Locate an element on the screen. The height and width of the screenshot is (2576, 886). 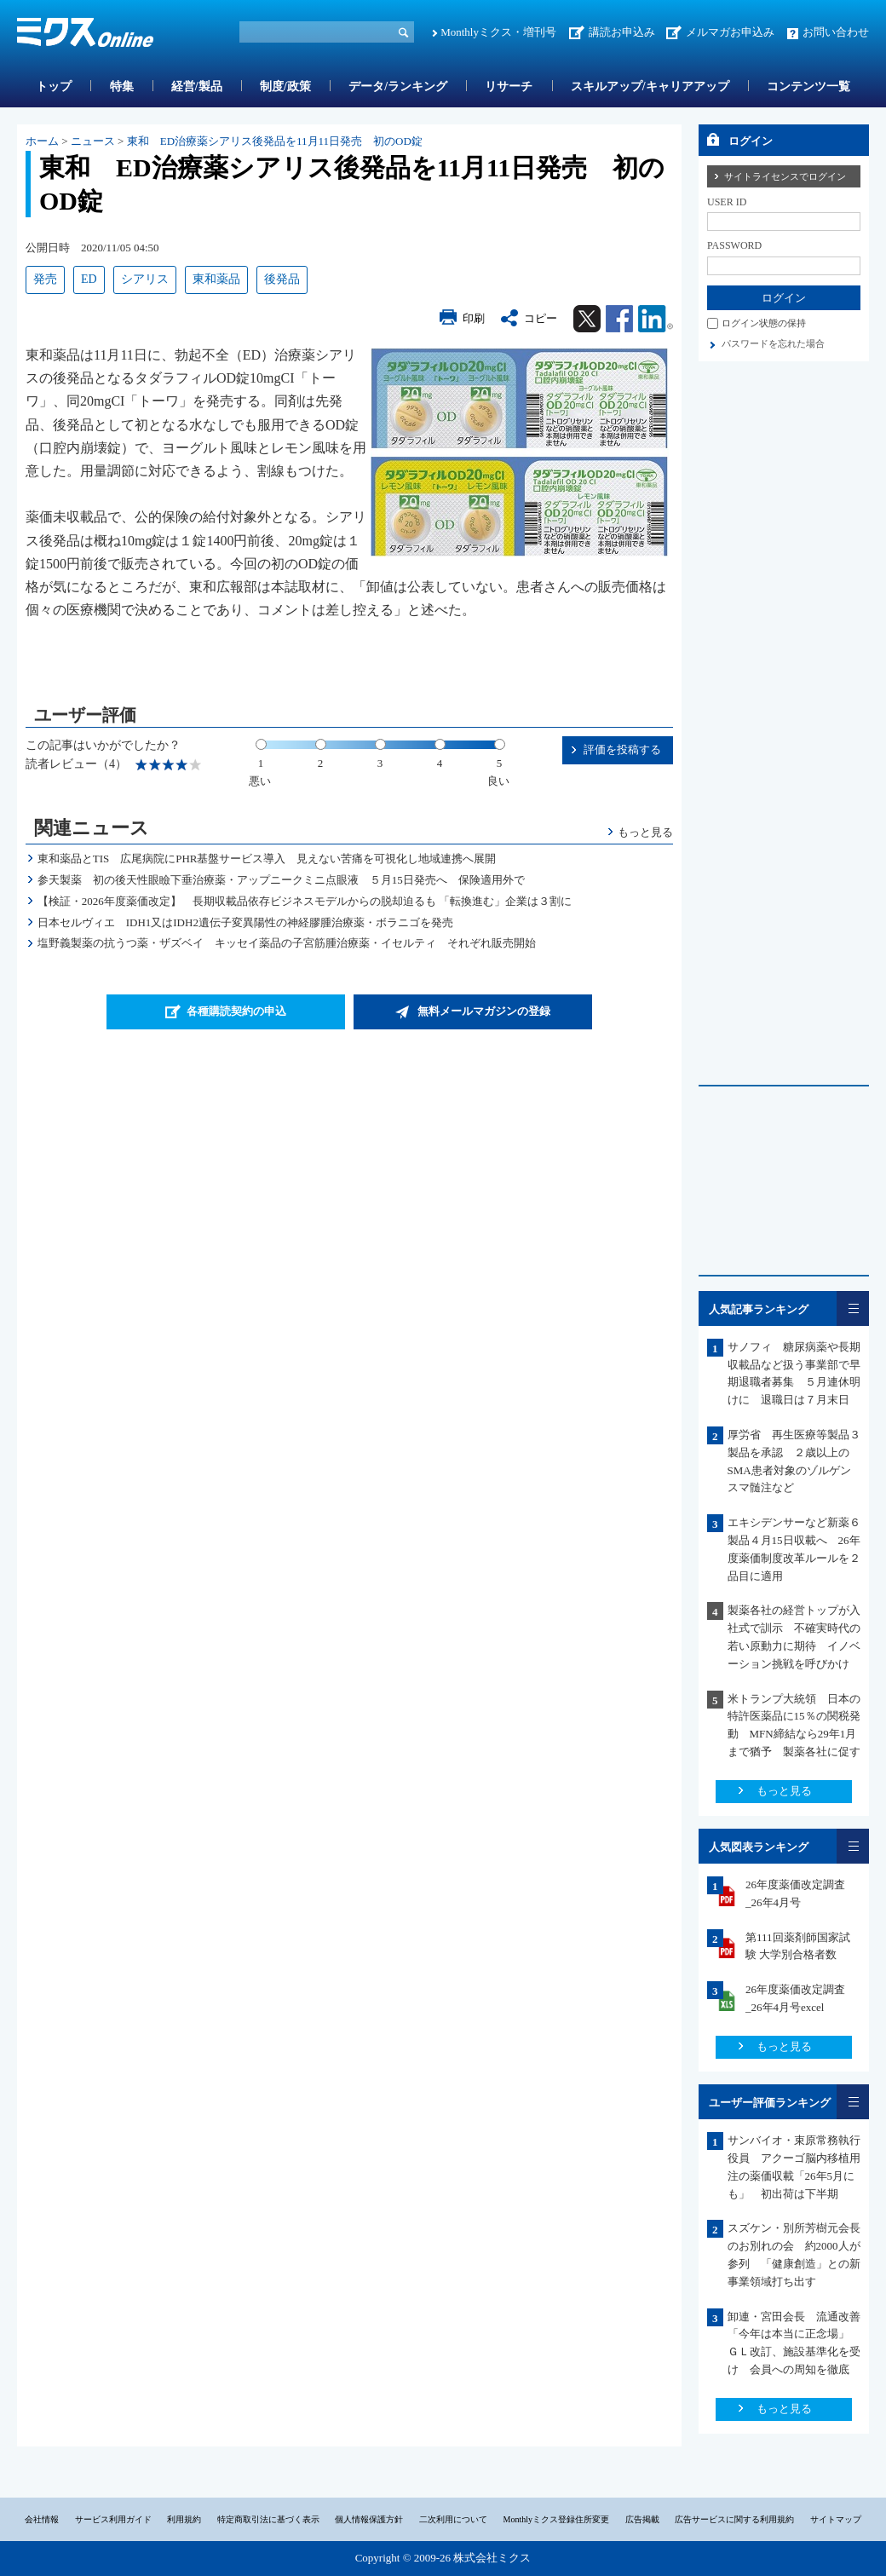
パスワードを忘れた場合 is located at coordinates (773, 343).